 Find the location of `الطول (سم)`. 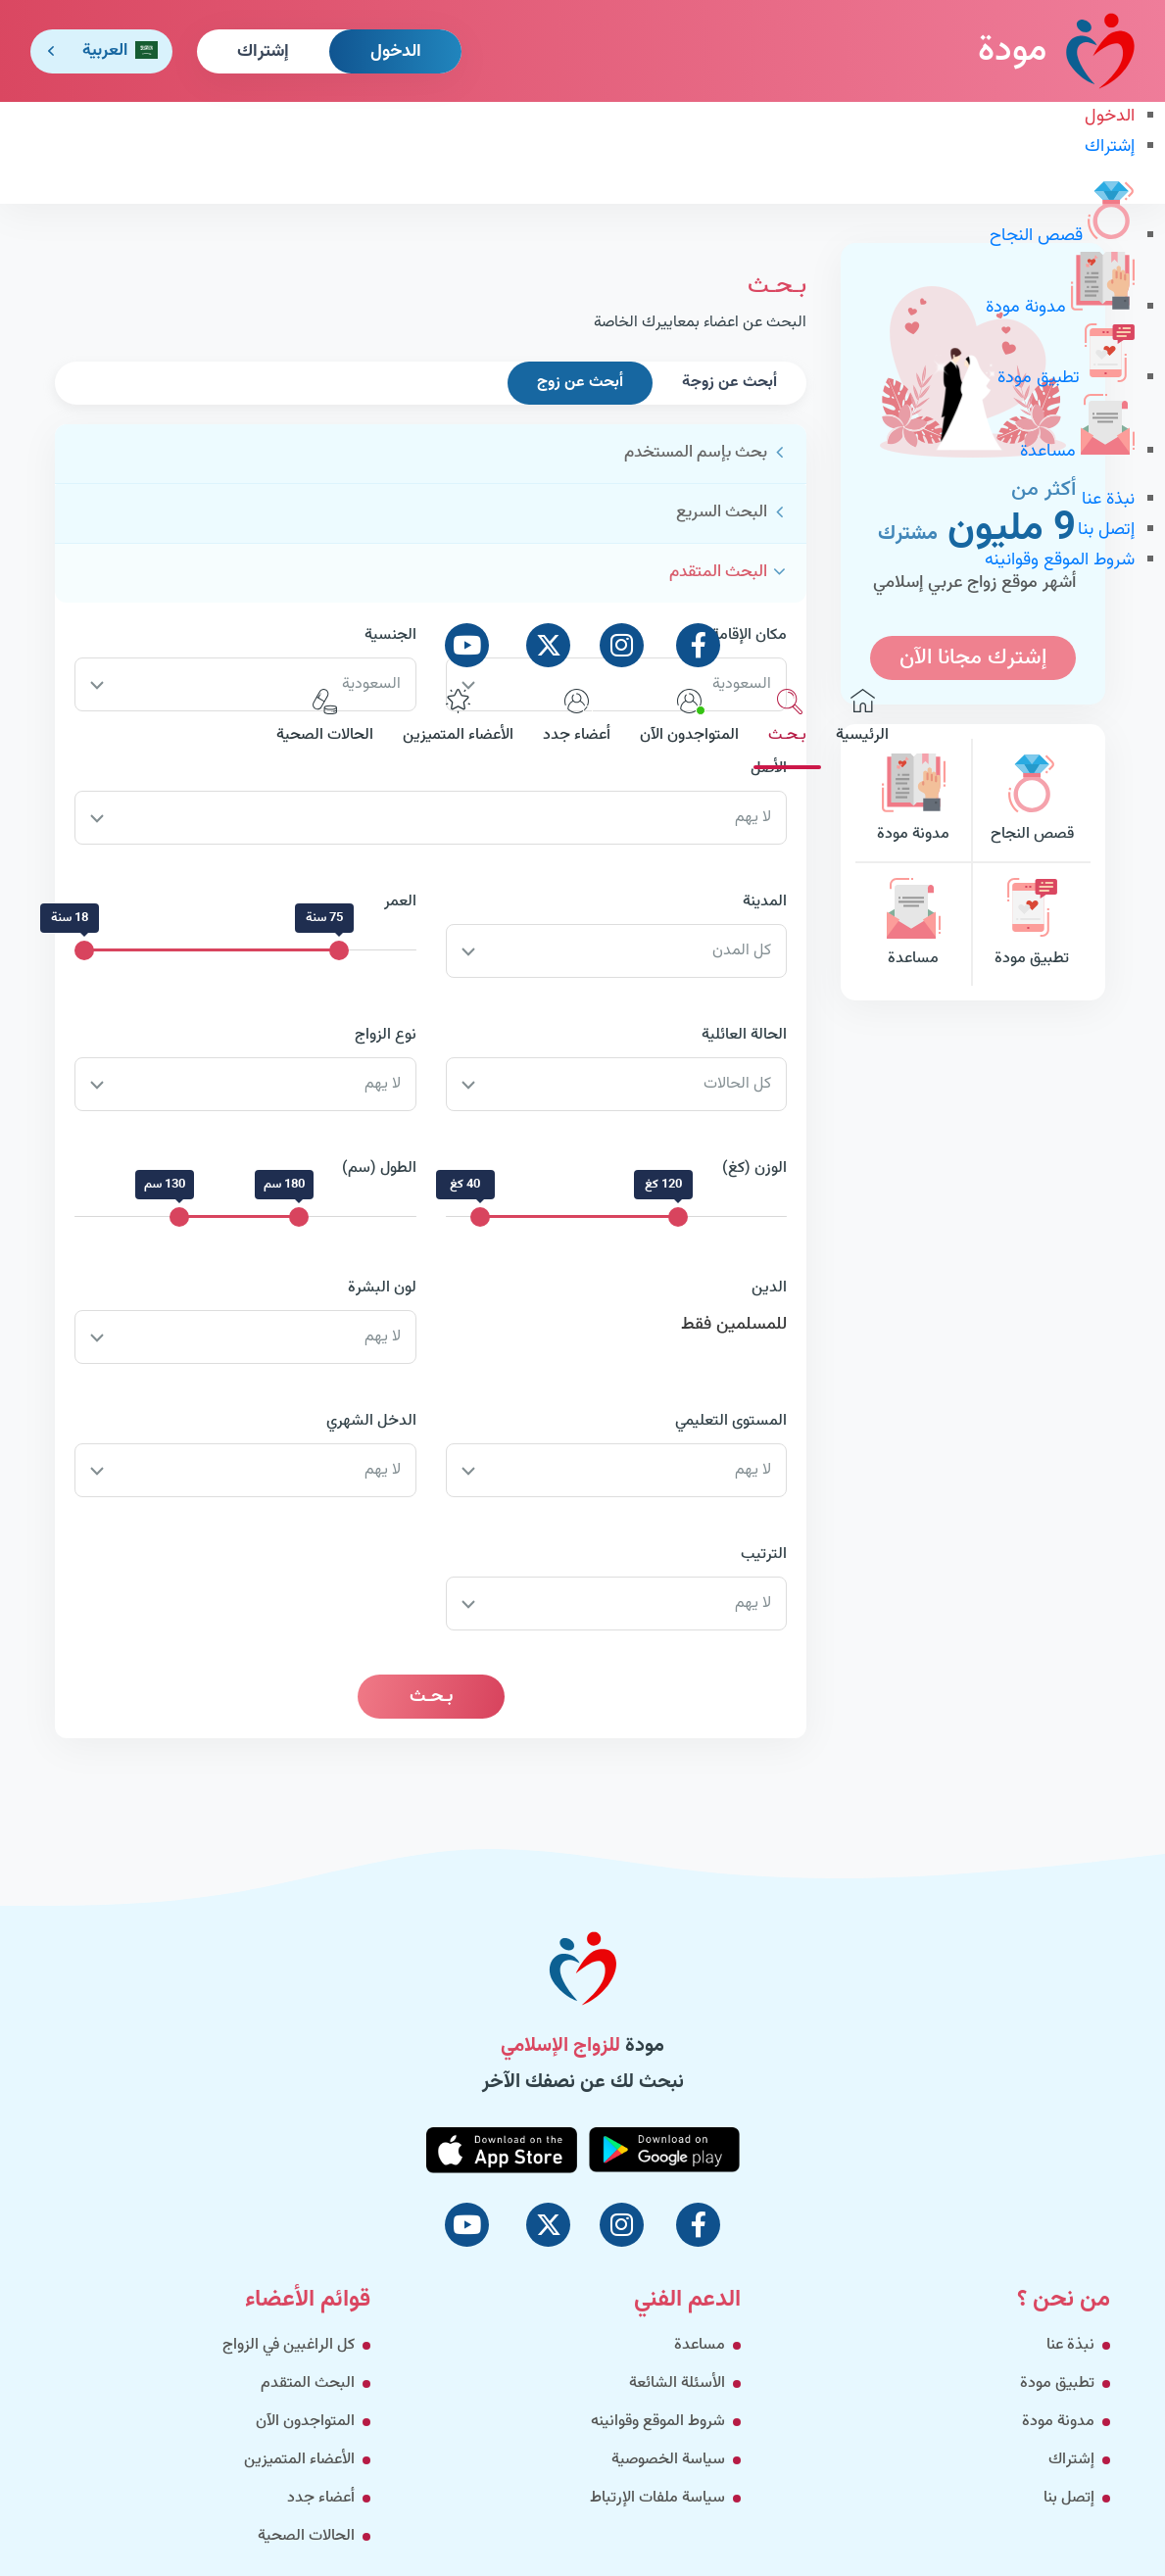

الطول (سم) is located at coordinates (379, 1168).